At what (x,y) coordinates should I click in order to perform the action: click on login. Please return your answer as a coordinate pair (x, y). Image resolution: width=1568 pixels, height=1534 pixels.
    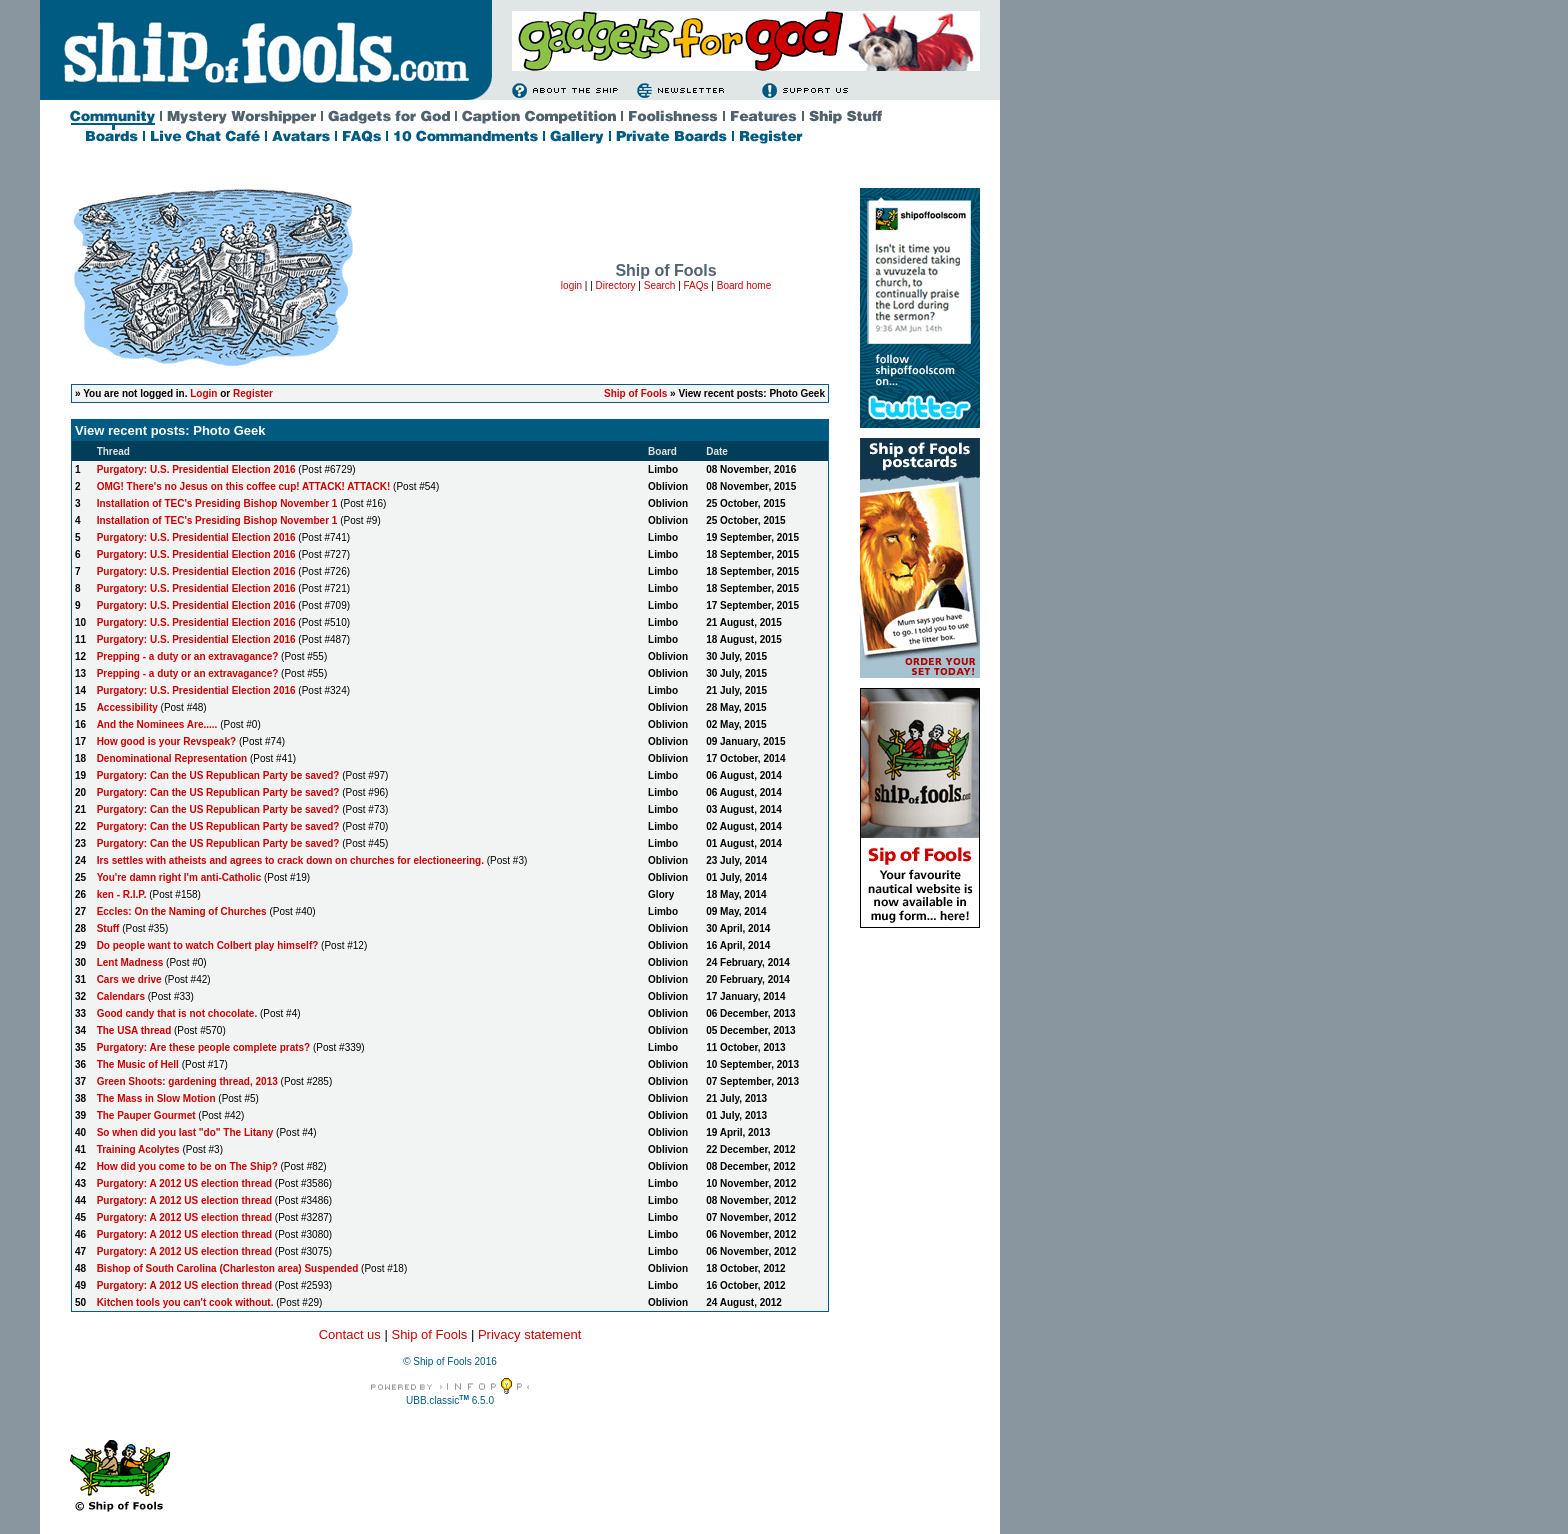
    Looking at the image, I should click on (571, 285).